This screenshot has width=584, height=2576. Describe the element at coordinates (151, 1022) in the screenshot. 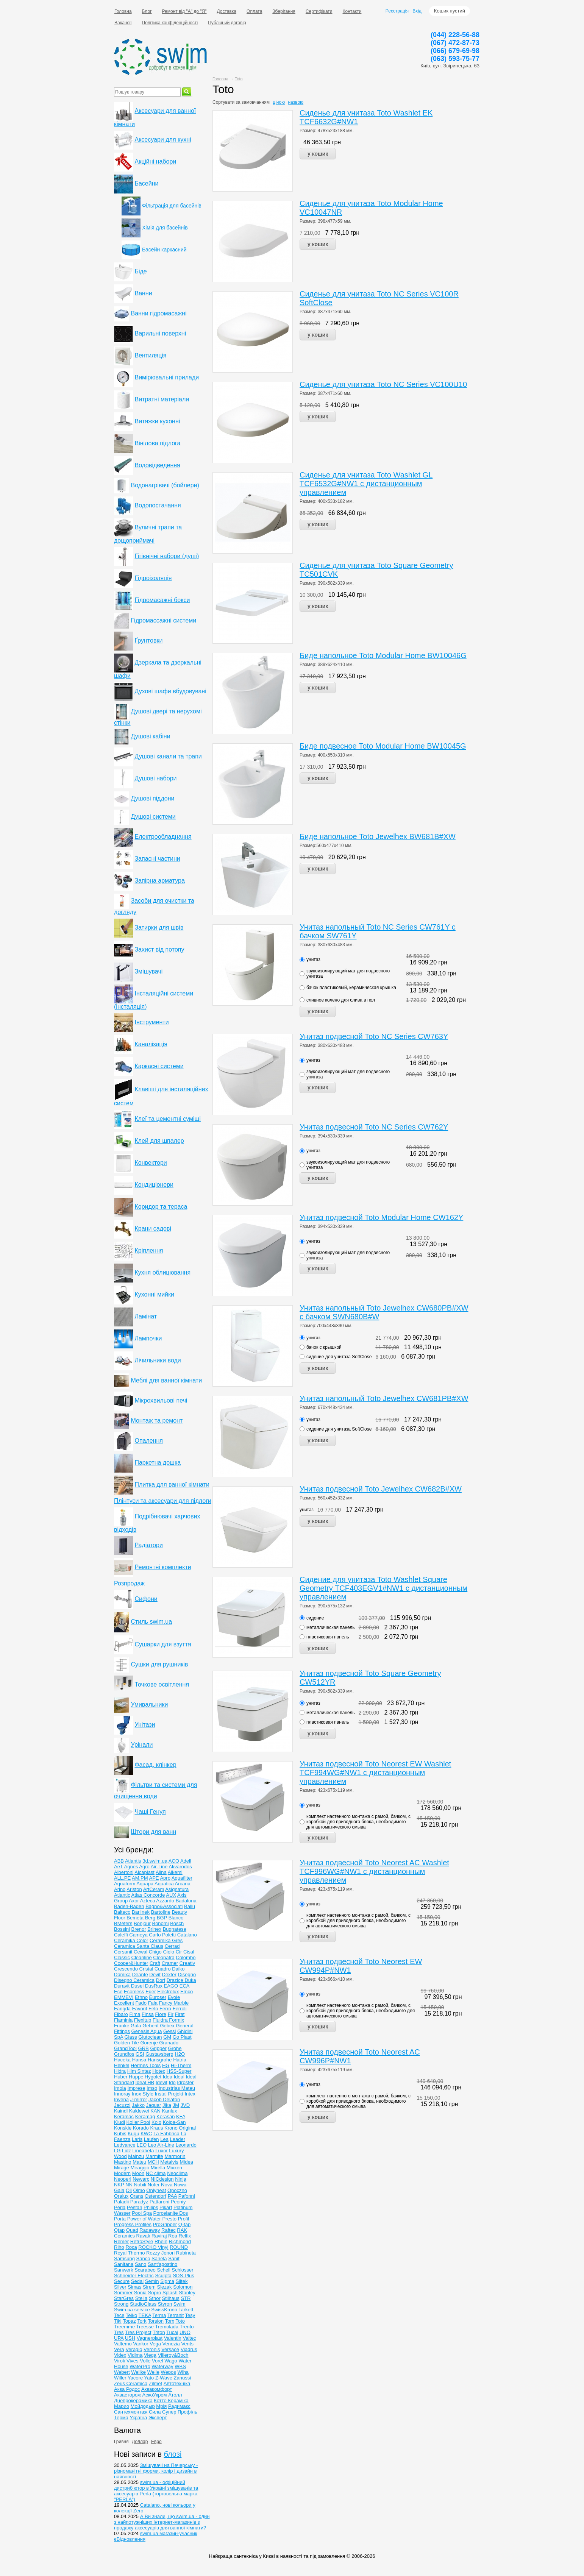

I see `Інструменти` at that location.